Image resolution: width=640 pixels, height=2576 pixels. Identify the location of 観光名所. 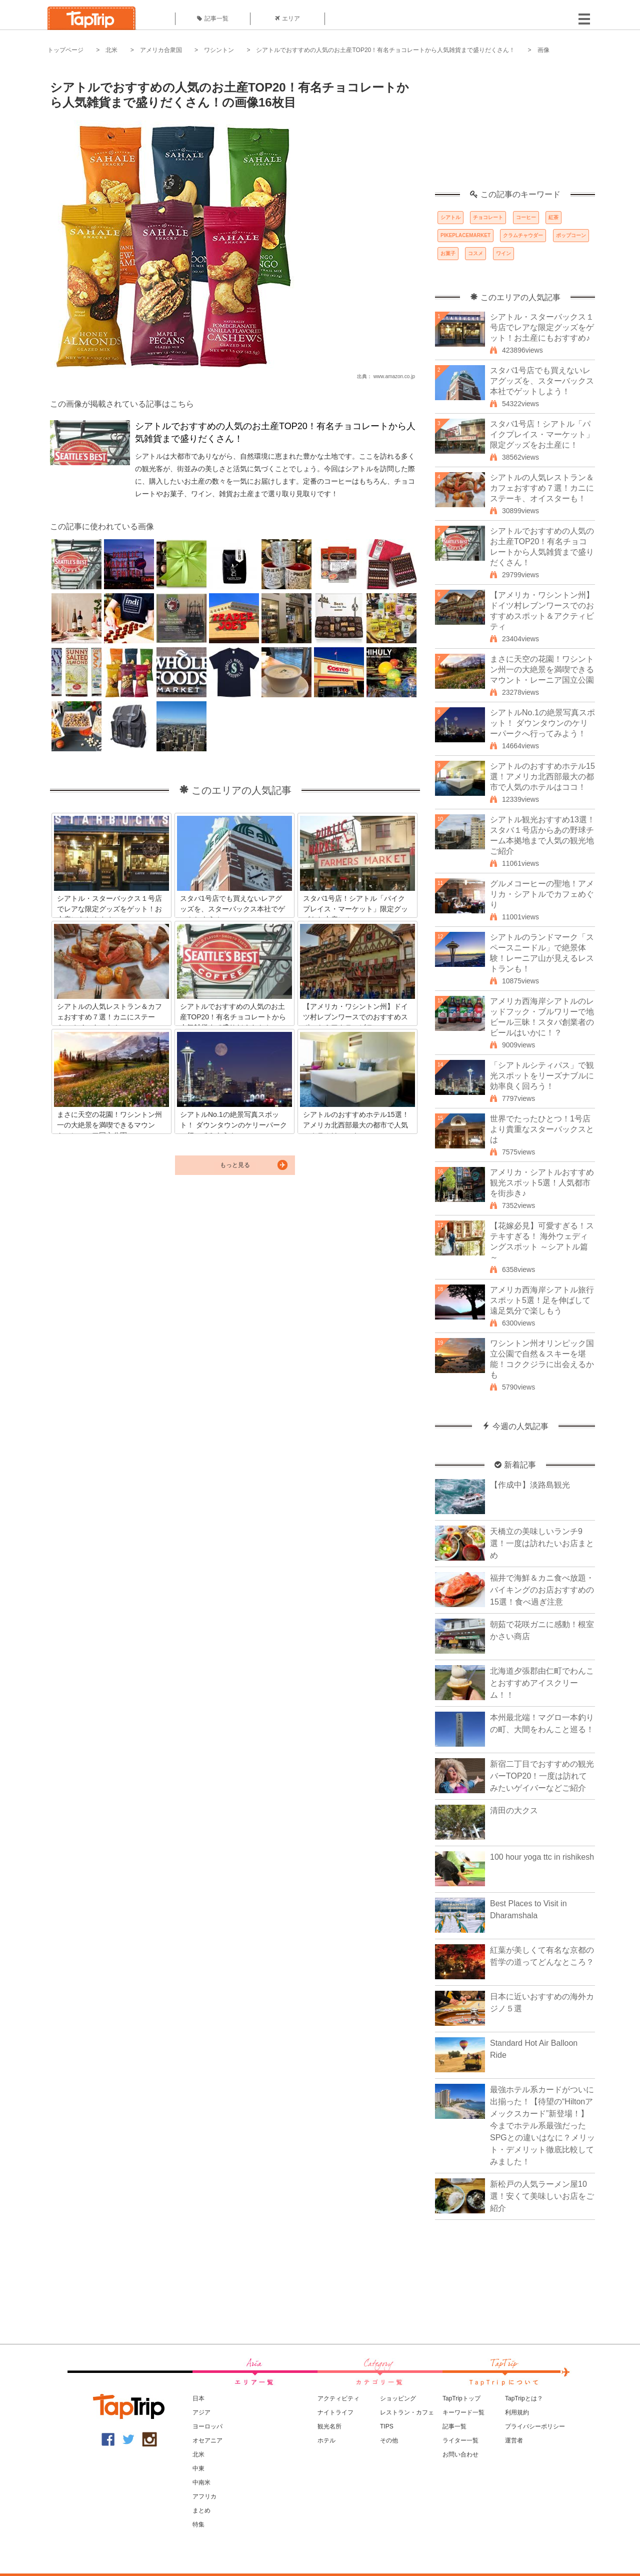
(330, 2426).